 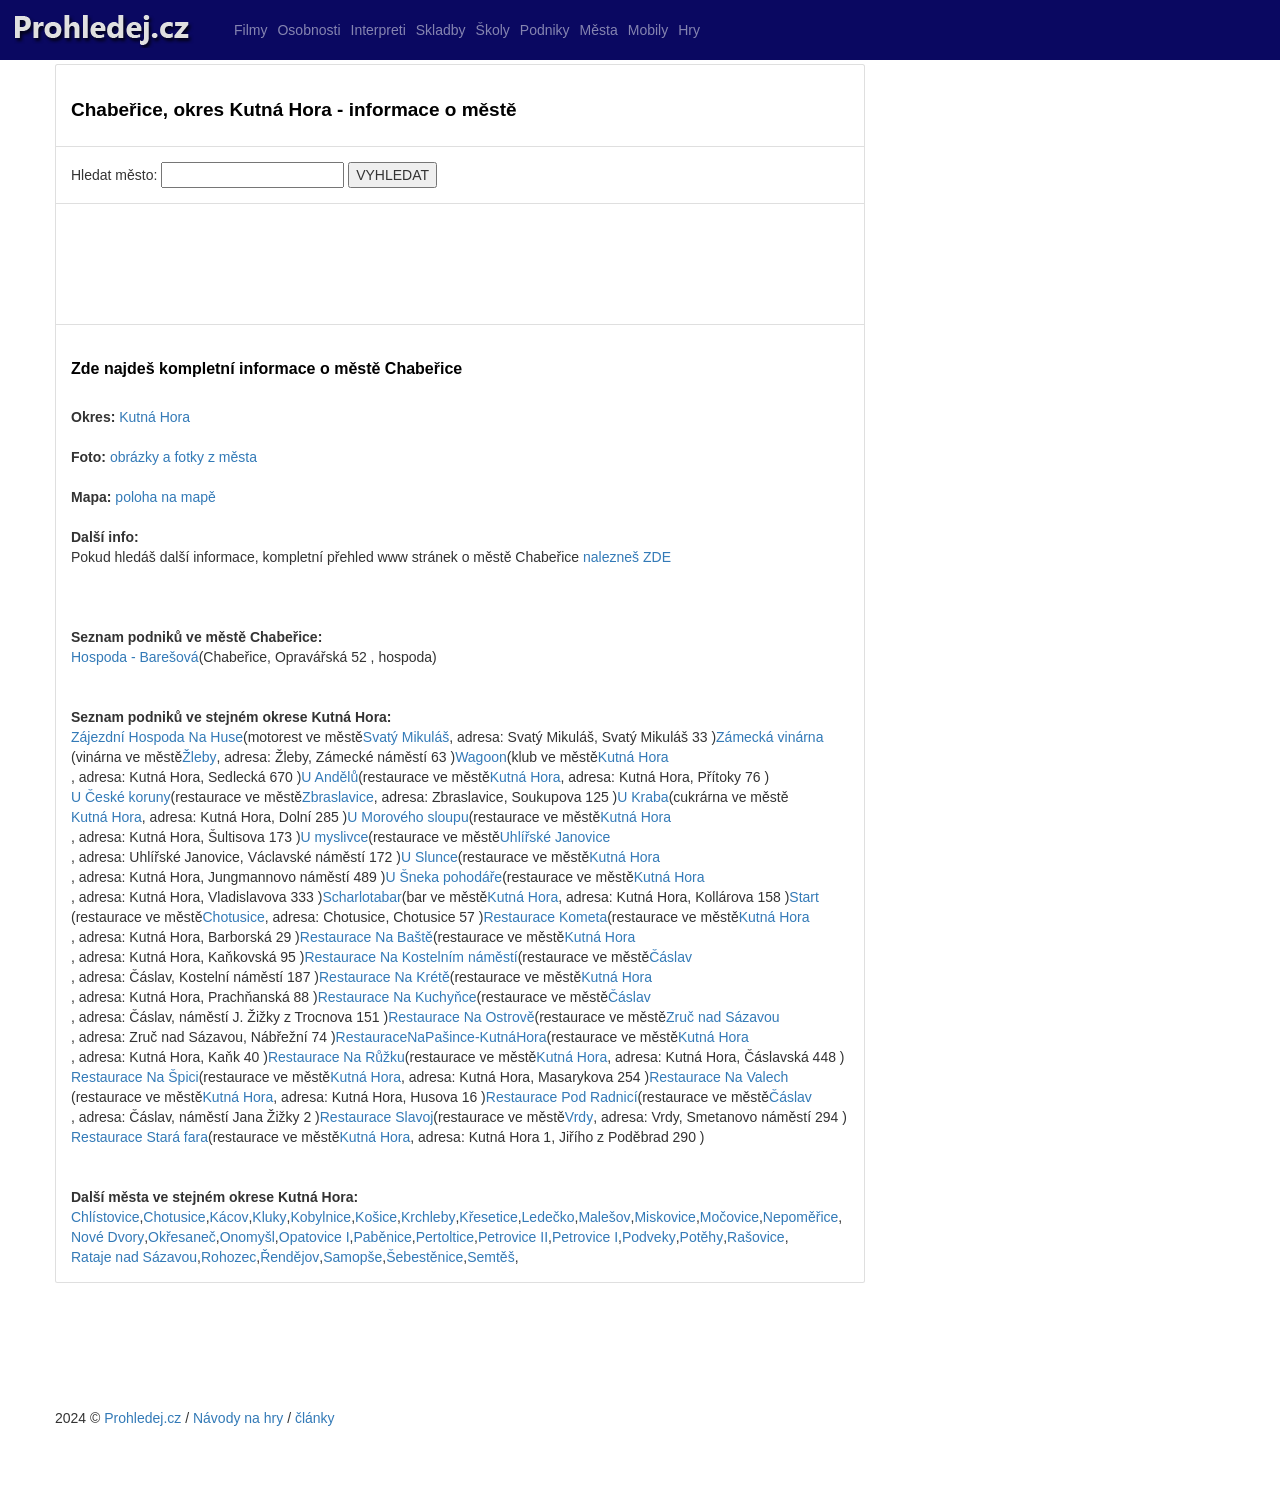 What do you see at coordinates (441, 30) in the screenshot?
I see `Skladby` at bounding box center [441, 30].